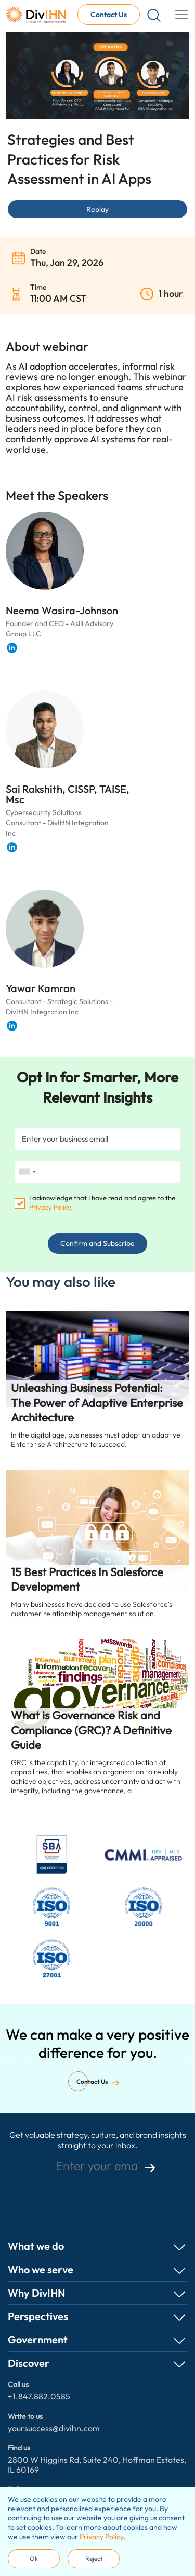  What do you see at coordinates (12, 847) in the screenshot?
I see `[Visit Sai Rakshith, CISSP, TAISE, Msc 's LinkedIn profile]` at bounding box center [12, 847].